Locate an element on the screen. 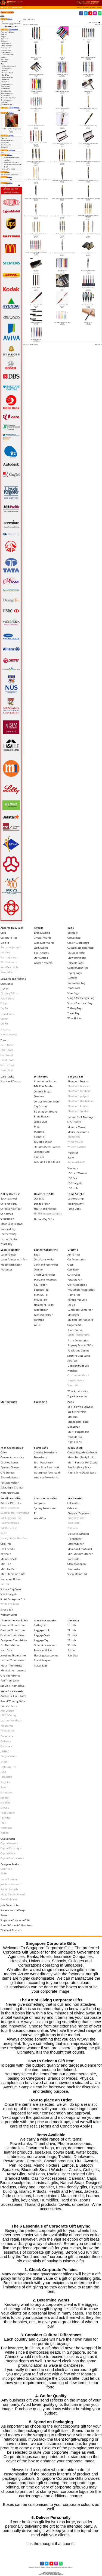  Portable Holder is located at coordinates (10, 1482).